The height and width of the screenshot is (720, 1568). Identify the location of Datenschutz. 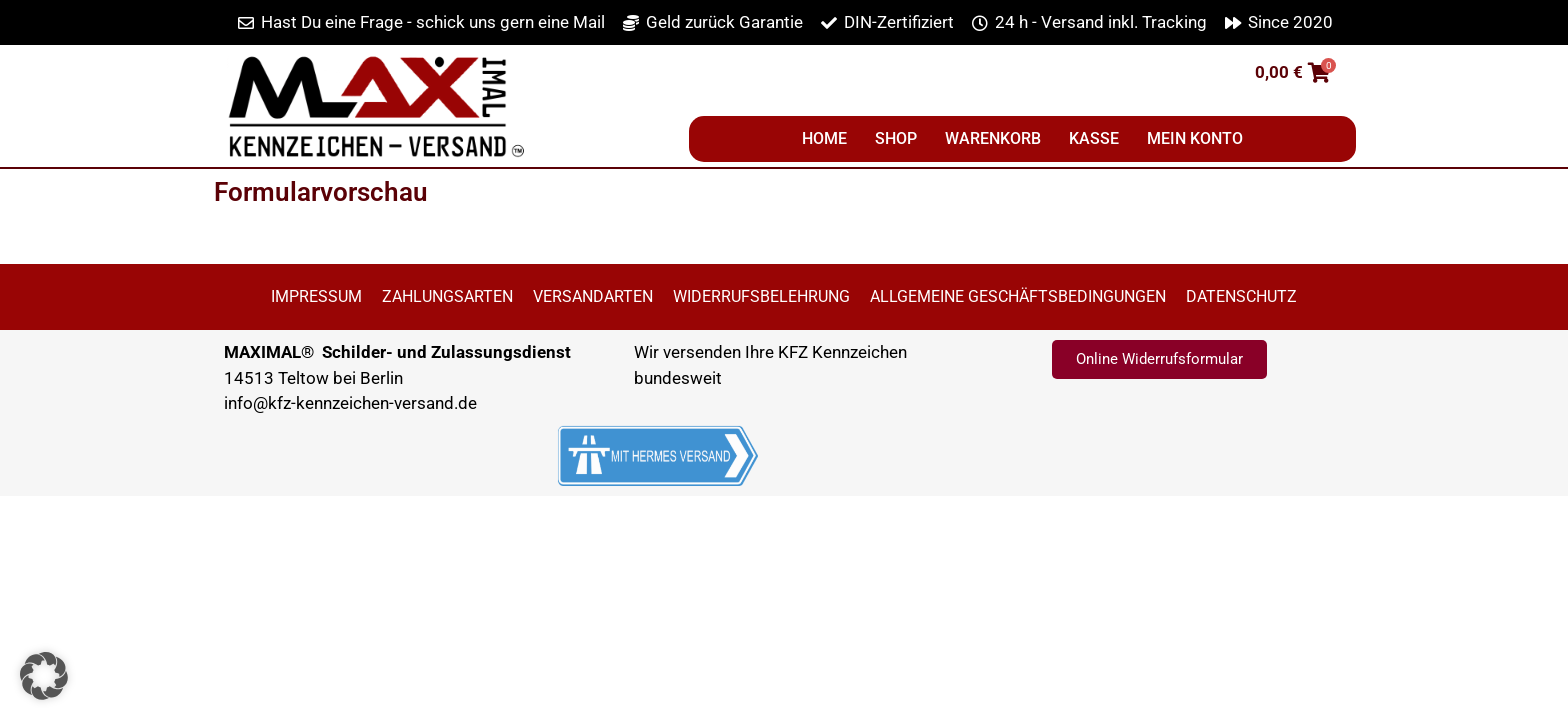
(1241, 296).